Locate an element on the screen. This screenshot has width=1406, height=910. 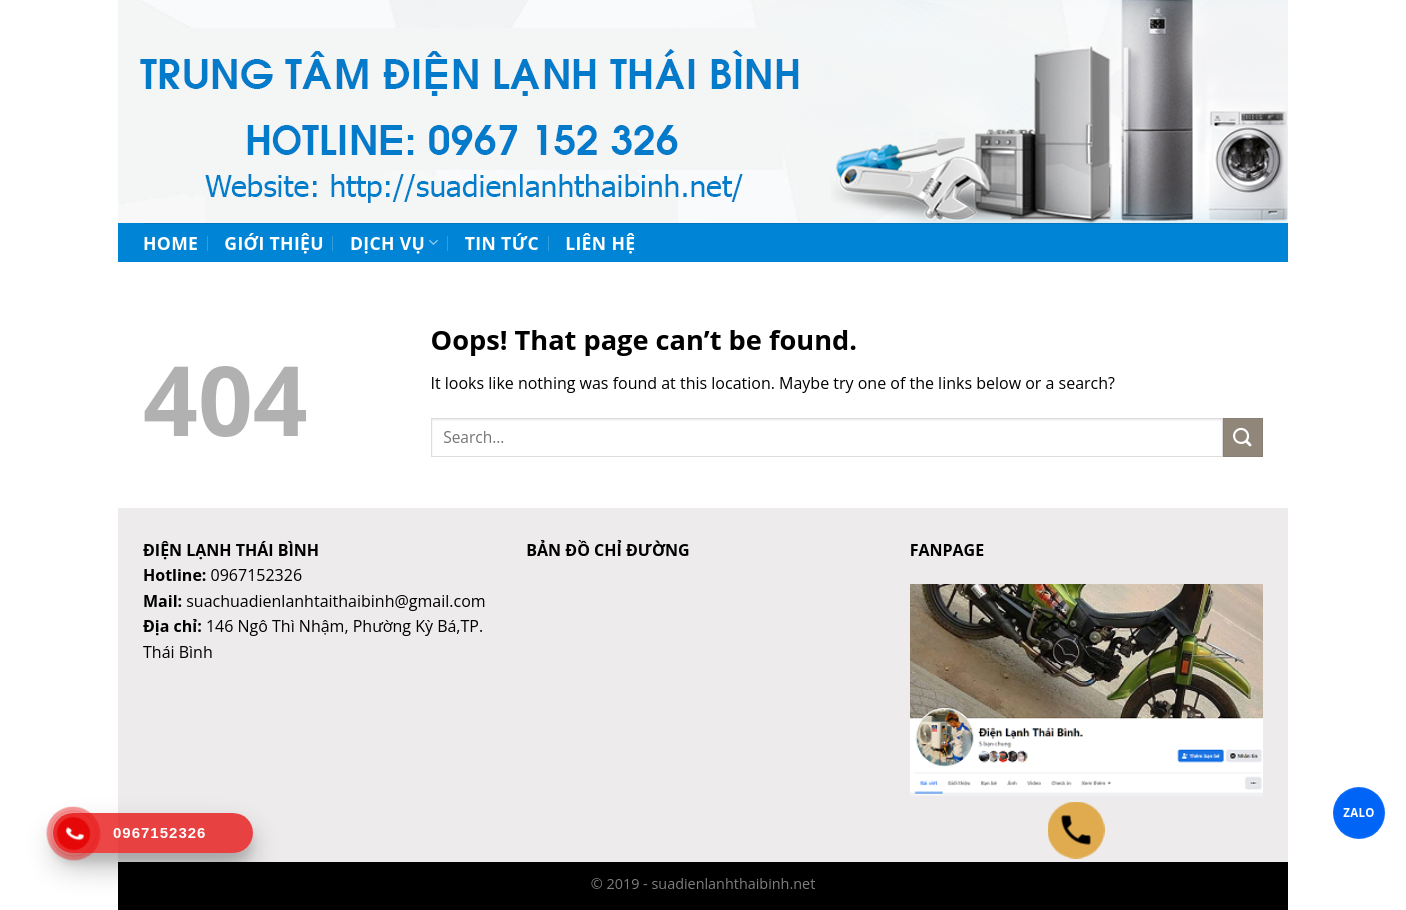
Home is located at coordinates (170, 243).